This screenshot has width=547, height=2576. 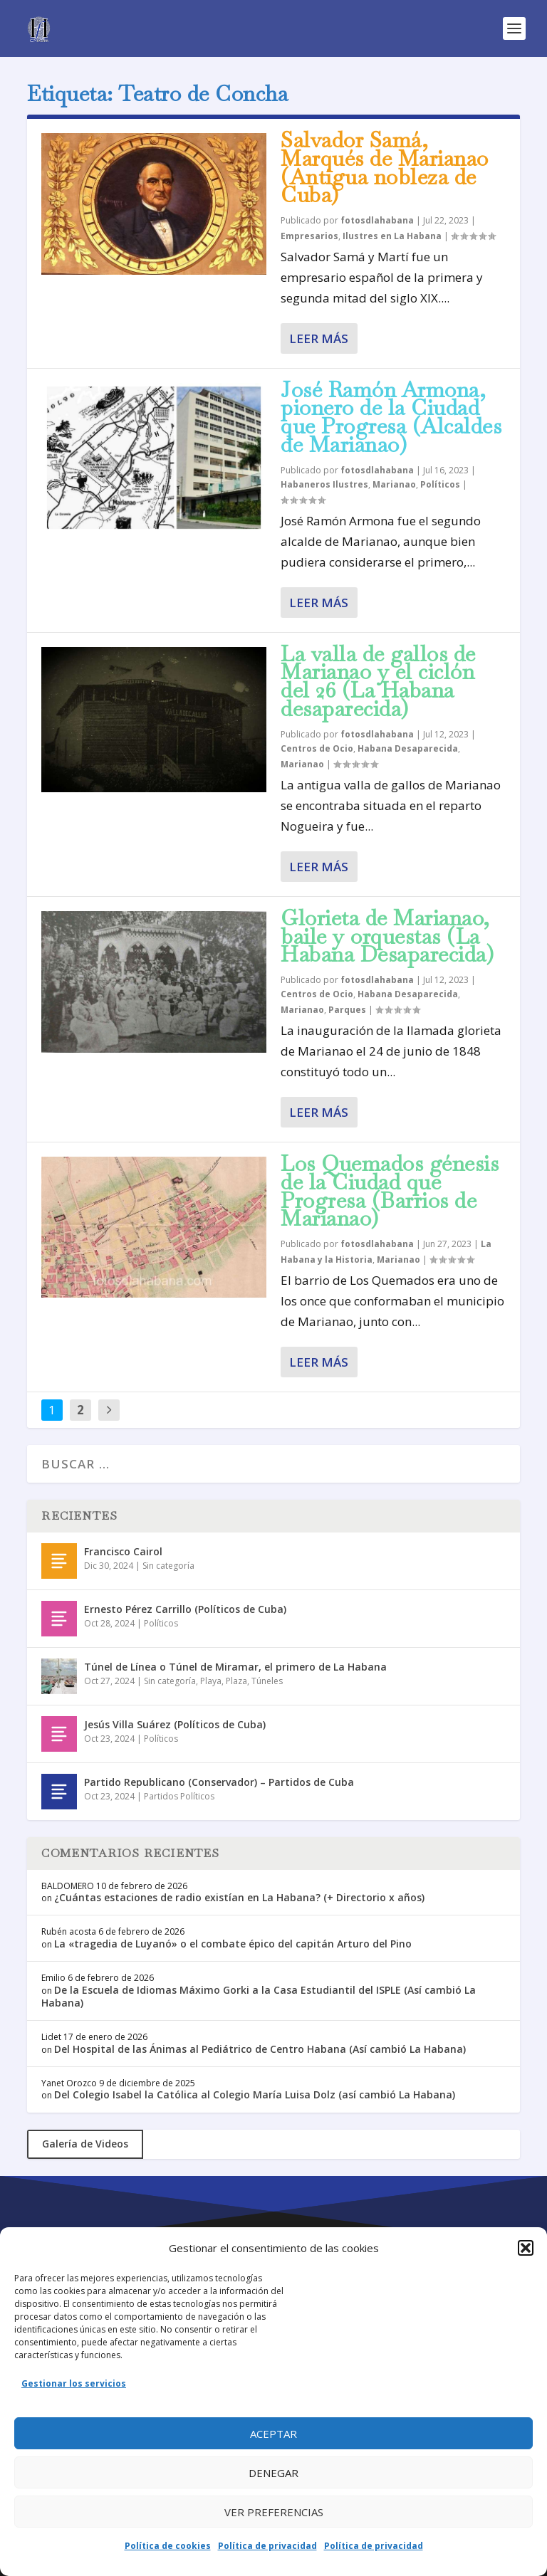 I want to click on Del Colegio Isabel la Católica al Colegio María Luisa Dolz (así cambió La Habana), so click(x=254, y=2094).